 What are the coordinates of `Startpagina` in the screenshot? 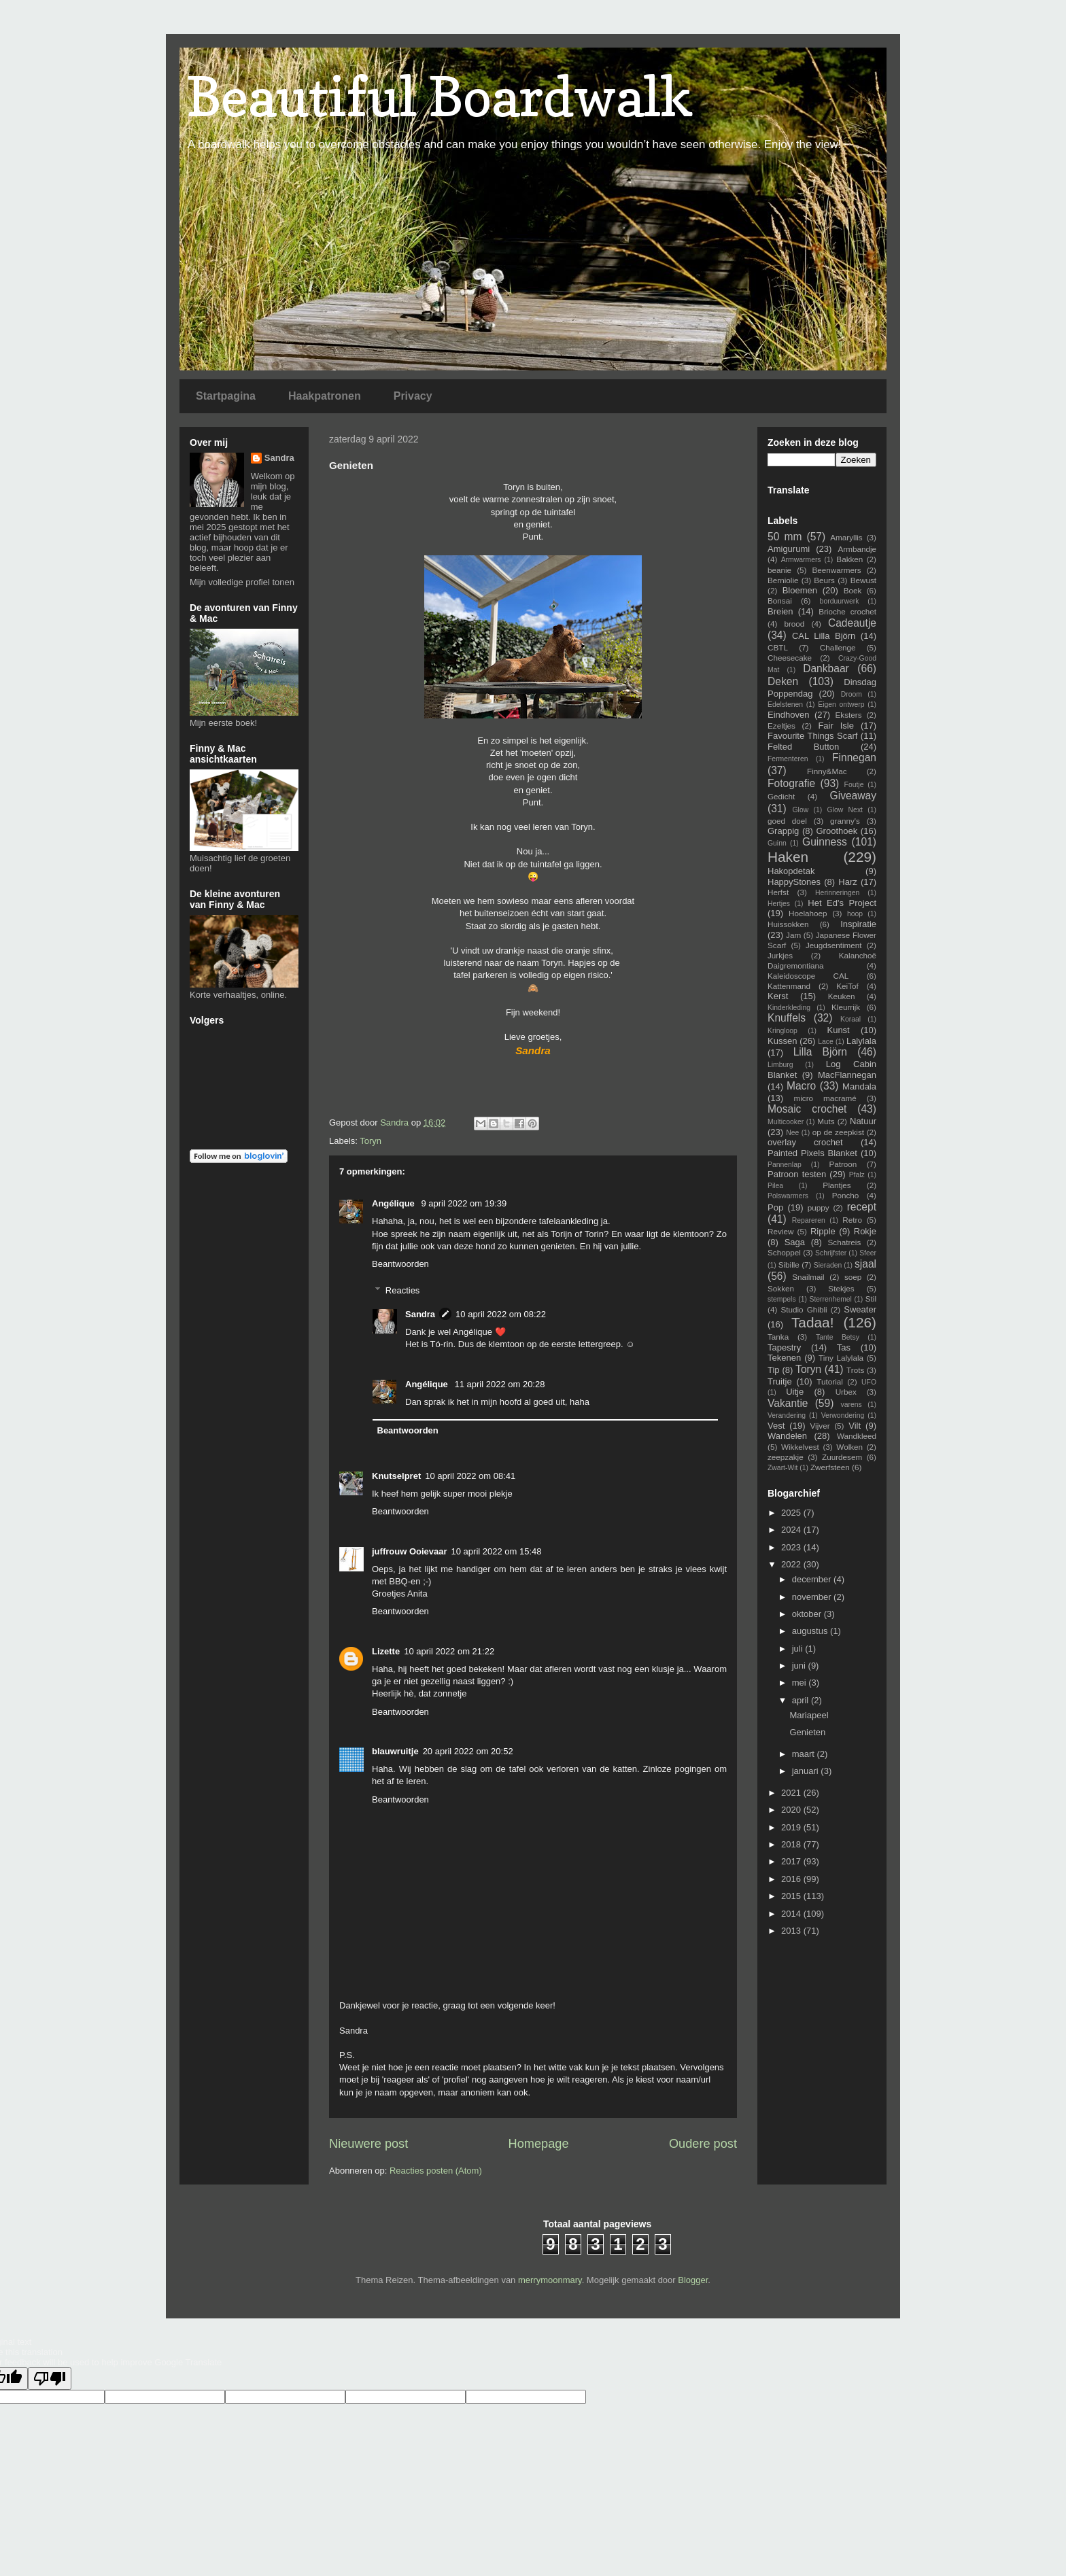 It's located at (226, 396).